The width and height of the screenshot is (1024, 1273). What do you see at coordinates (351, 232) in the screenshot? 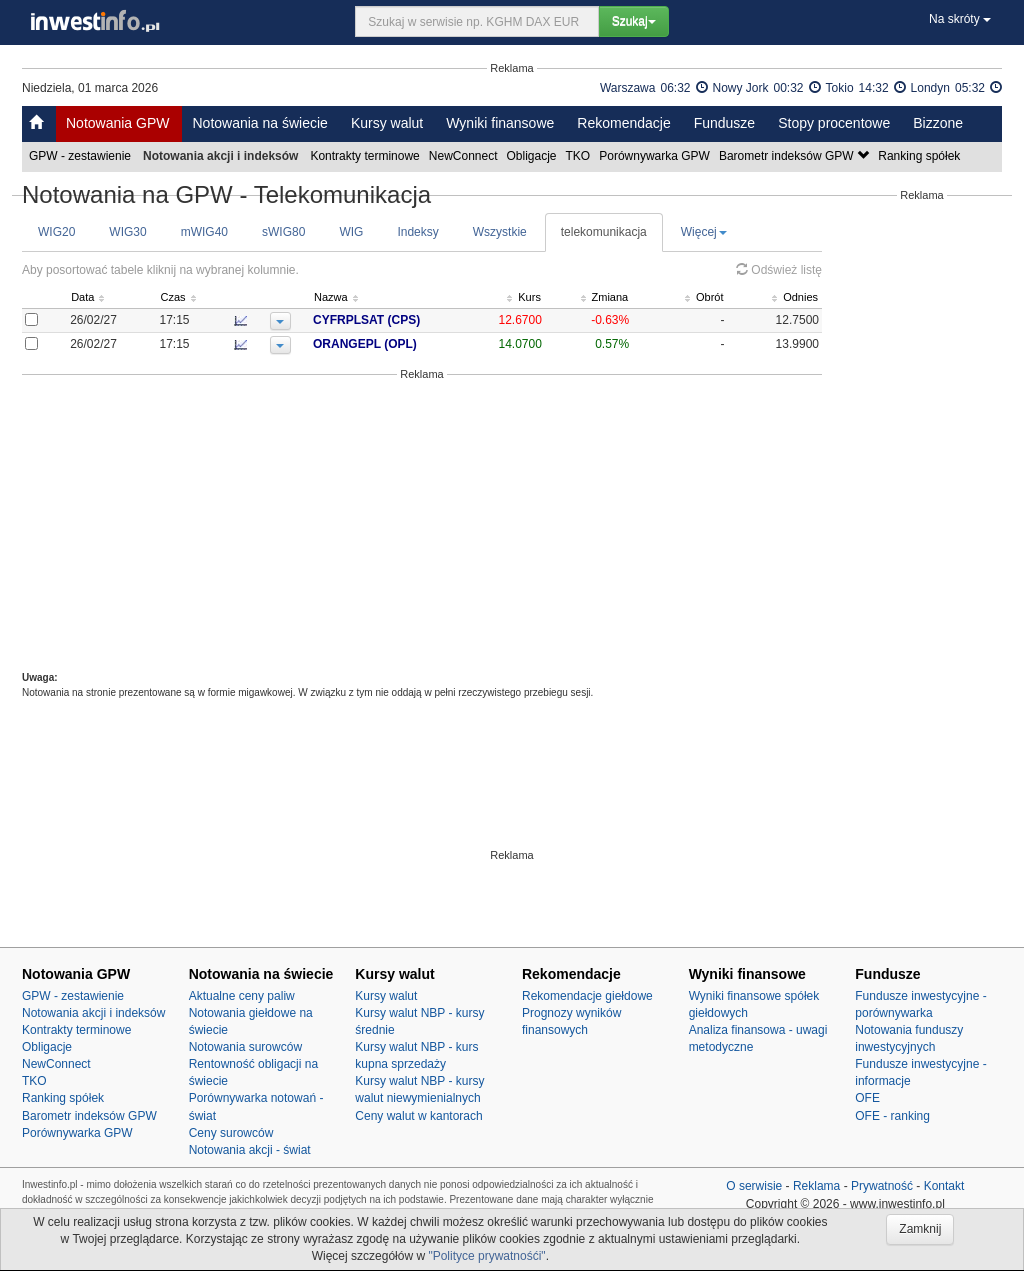
I see `WIG` at bounding box center [351, 232].